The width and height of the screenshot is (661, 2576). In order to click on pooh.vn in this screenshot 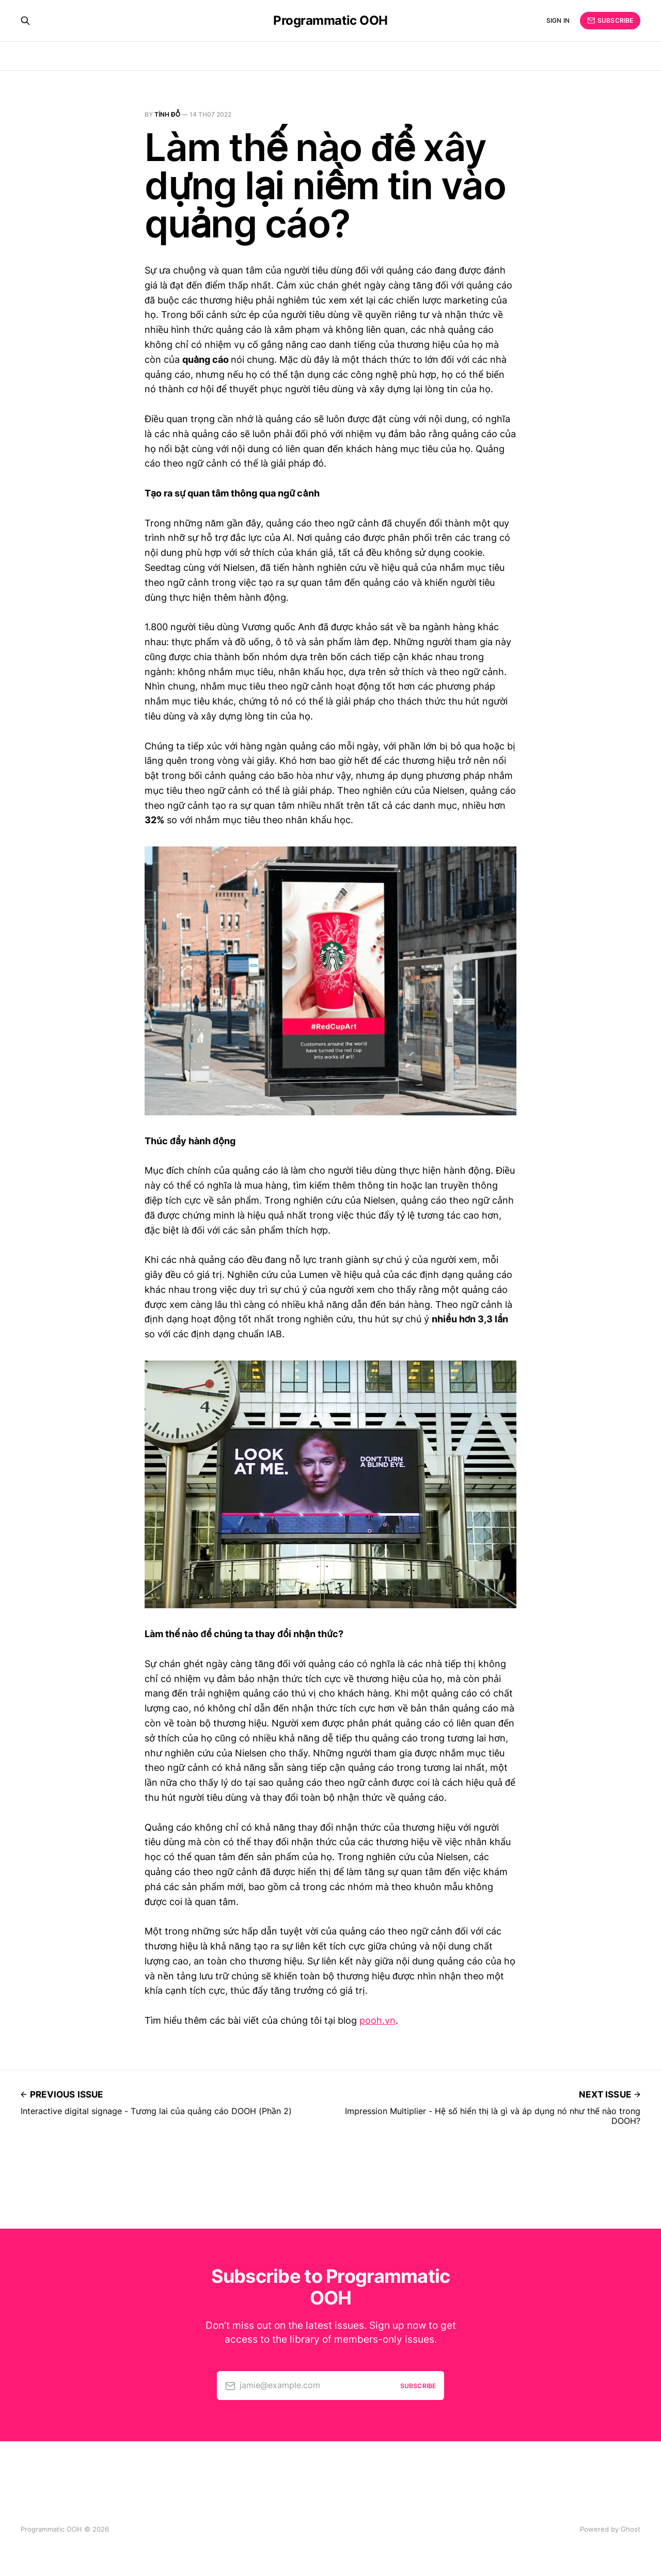, I will do `click(377, 2020)`.